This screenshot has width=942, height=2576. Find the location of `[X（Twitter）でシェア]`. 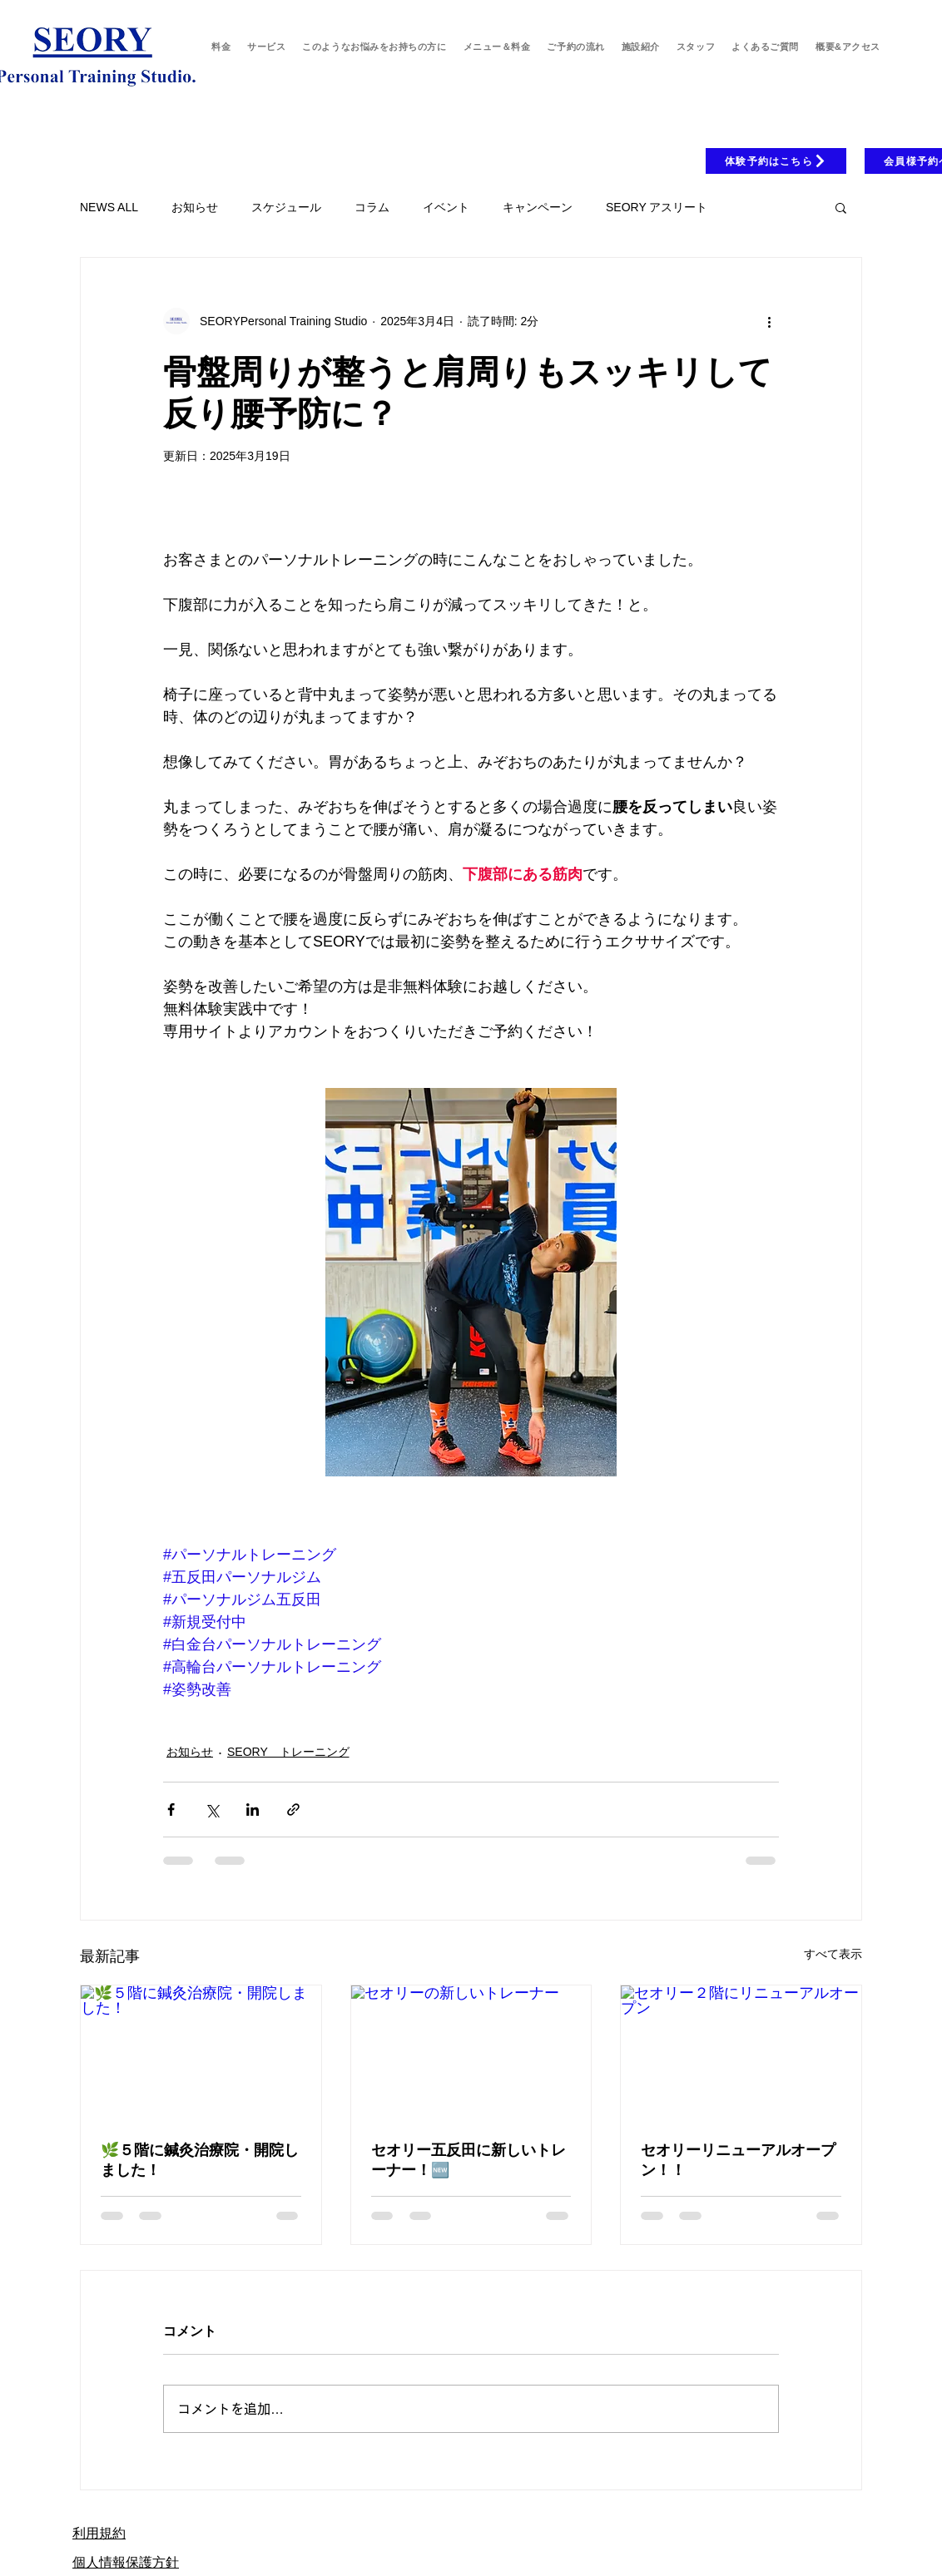

[X（Twitter）でシェア] is located at coordinates (212, 1809).